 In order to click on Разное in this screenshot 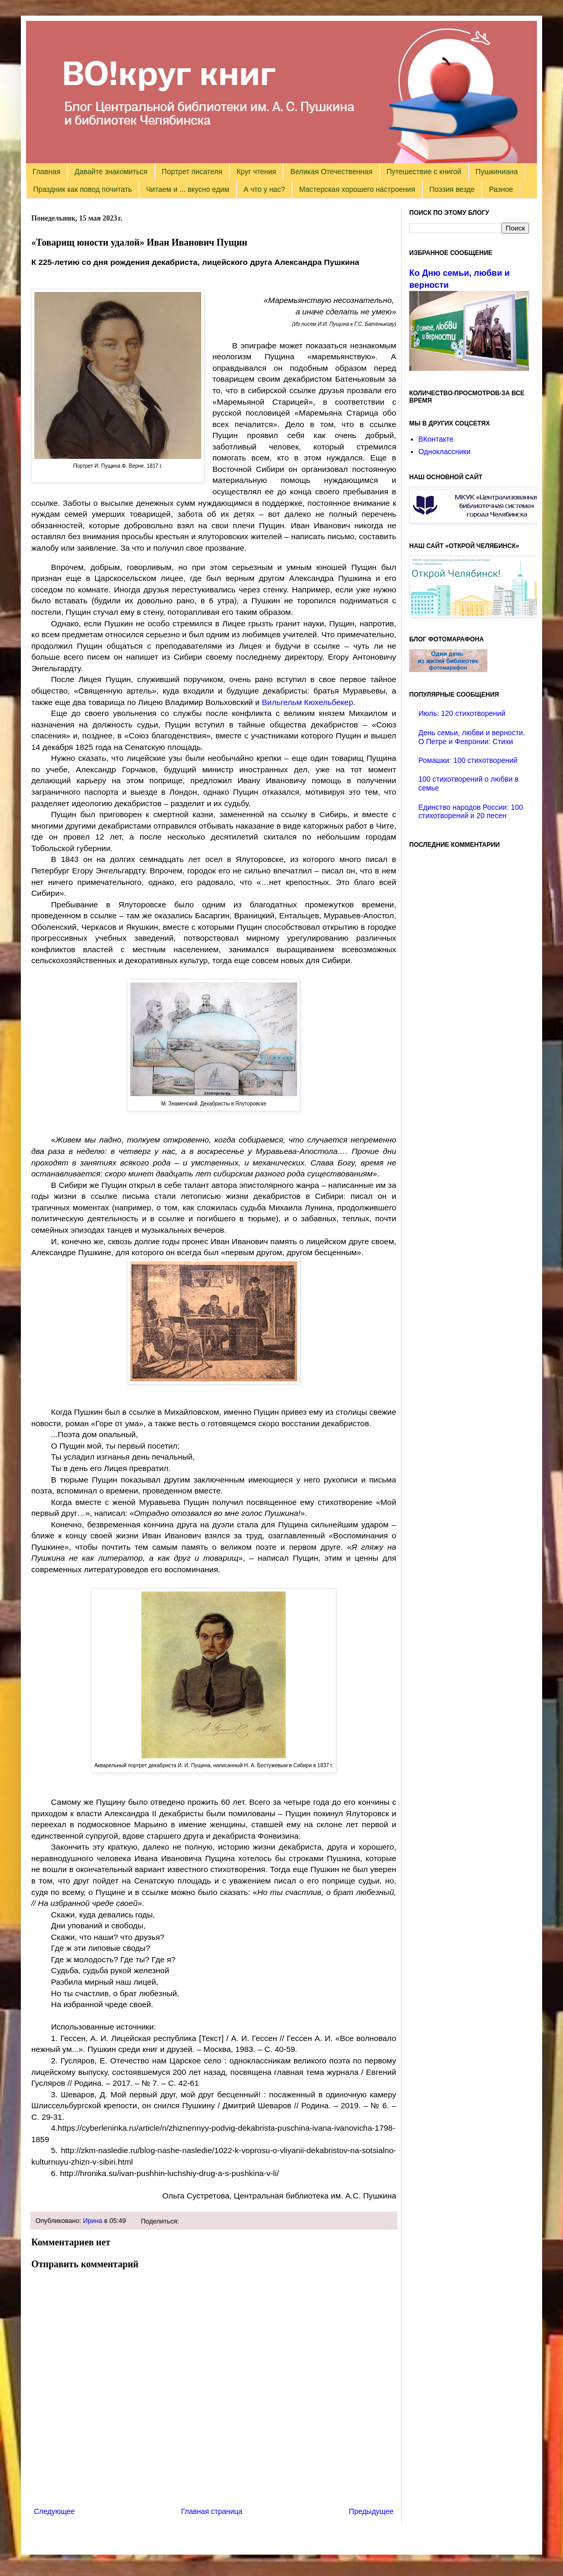, I will do `click(501, 189)`.